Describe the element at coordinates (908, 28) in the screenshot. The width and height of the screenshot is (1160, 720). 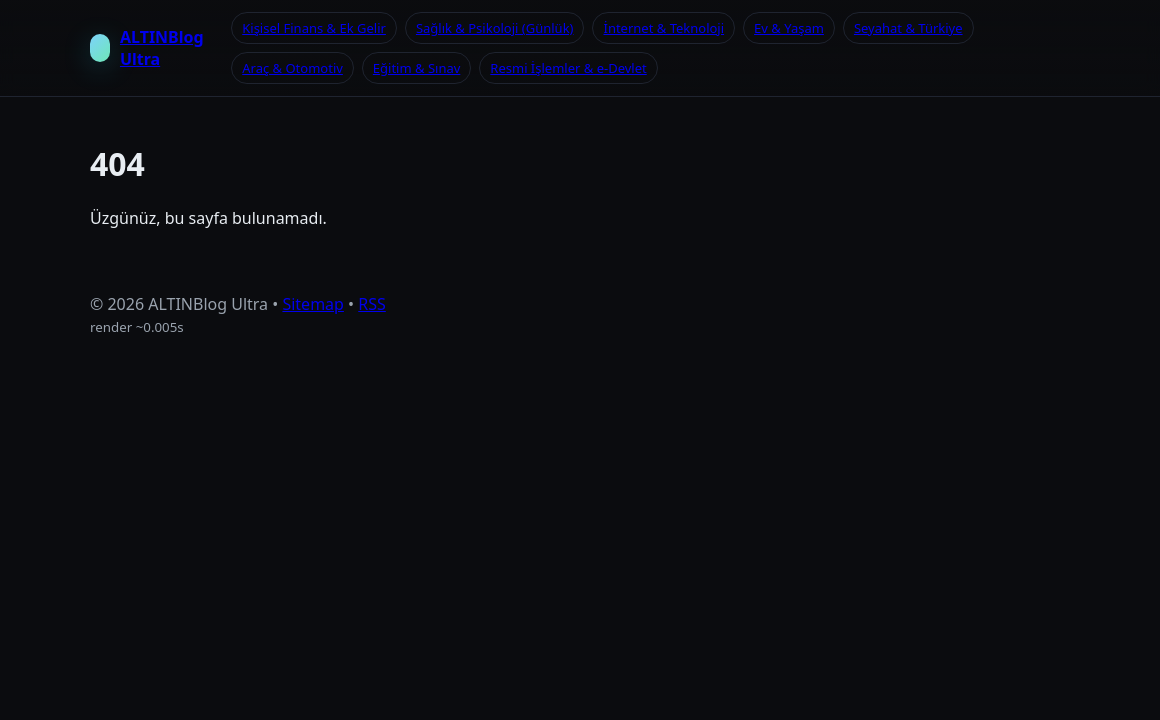
I see `Seyahat & Türkiye` at that location.